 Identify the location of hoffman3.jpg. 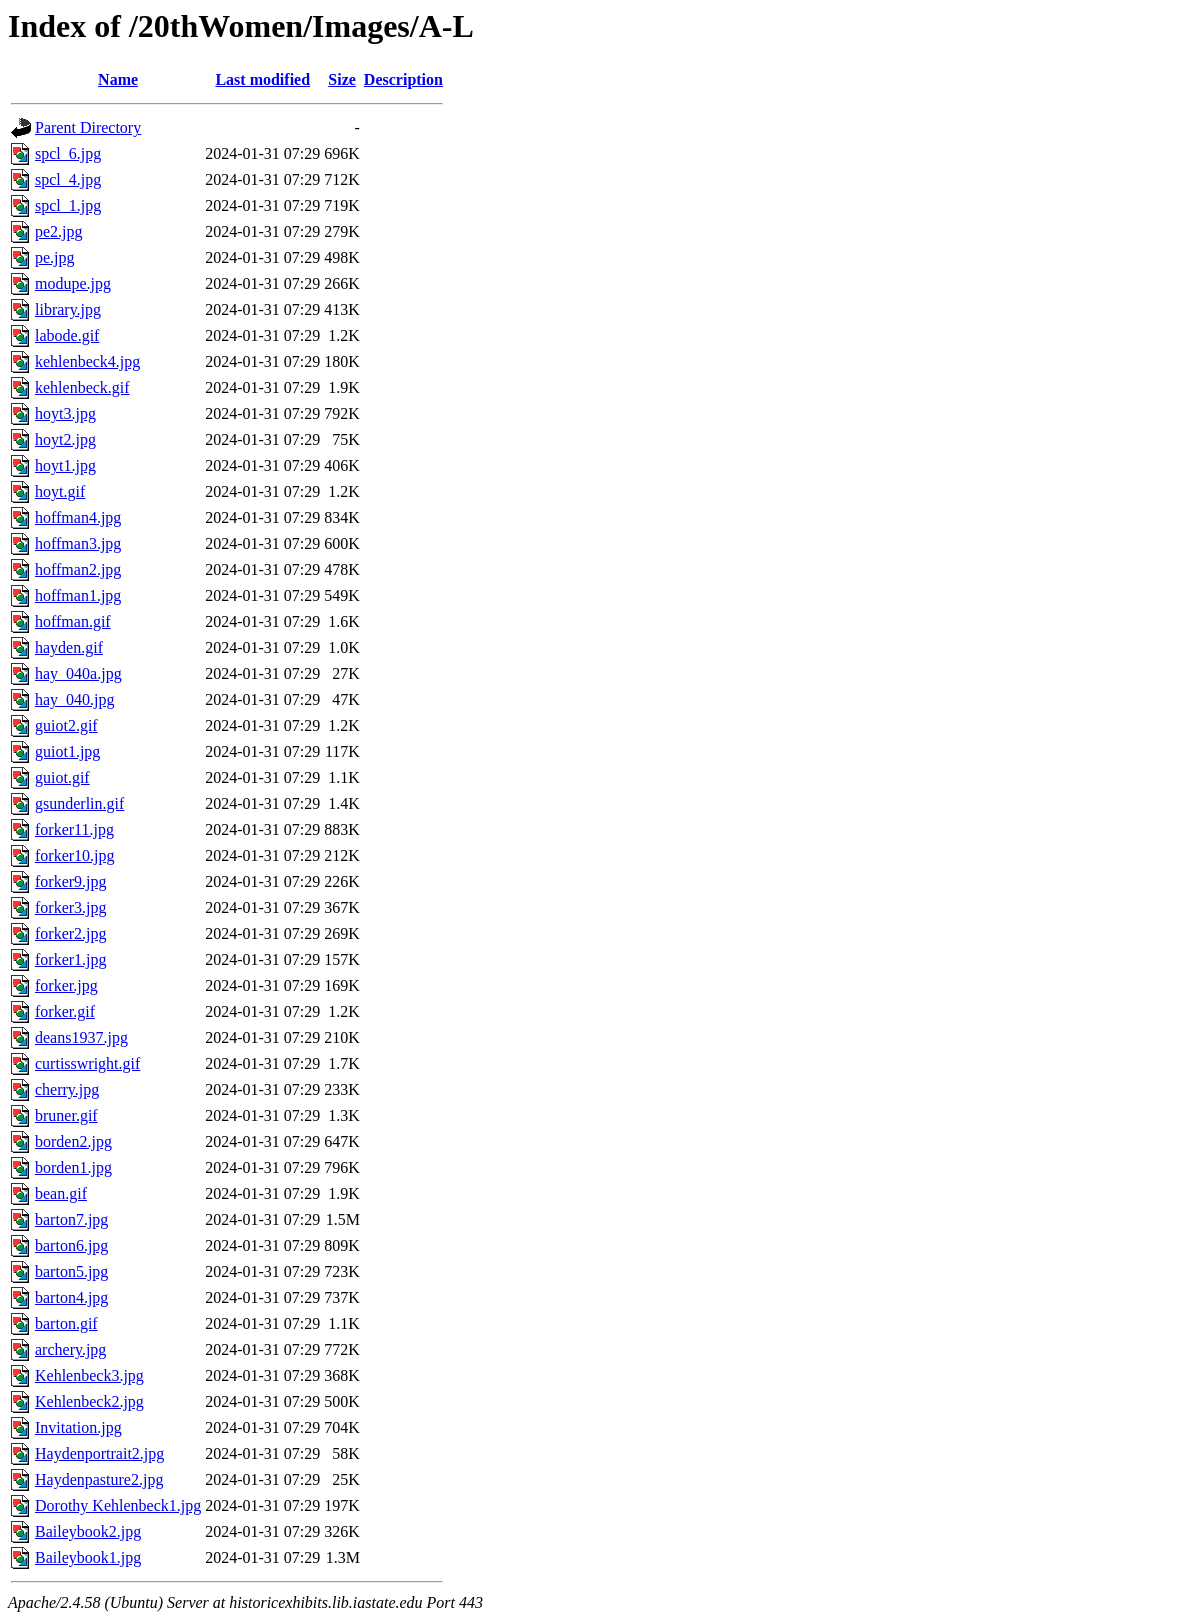
(78, 543).